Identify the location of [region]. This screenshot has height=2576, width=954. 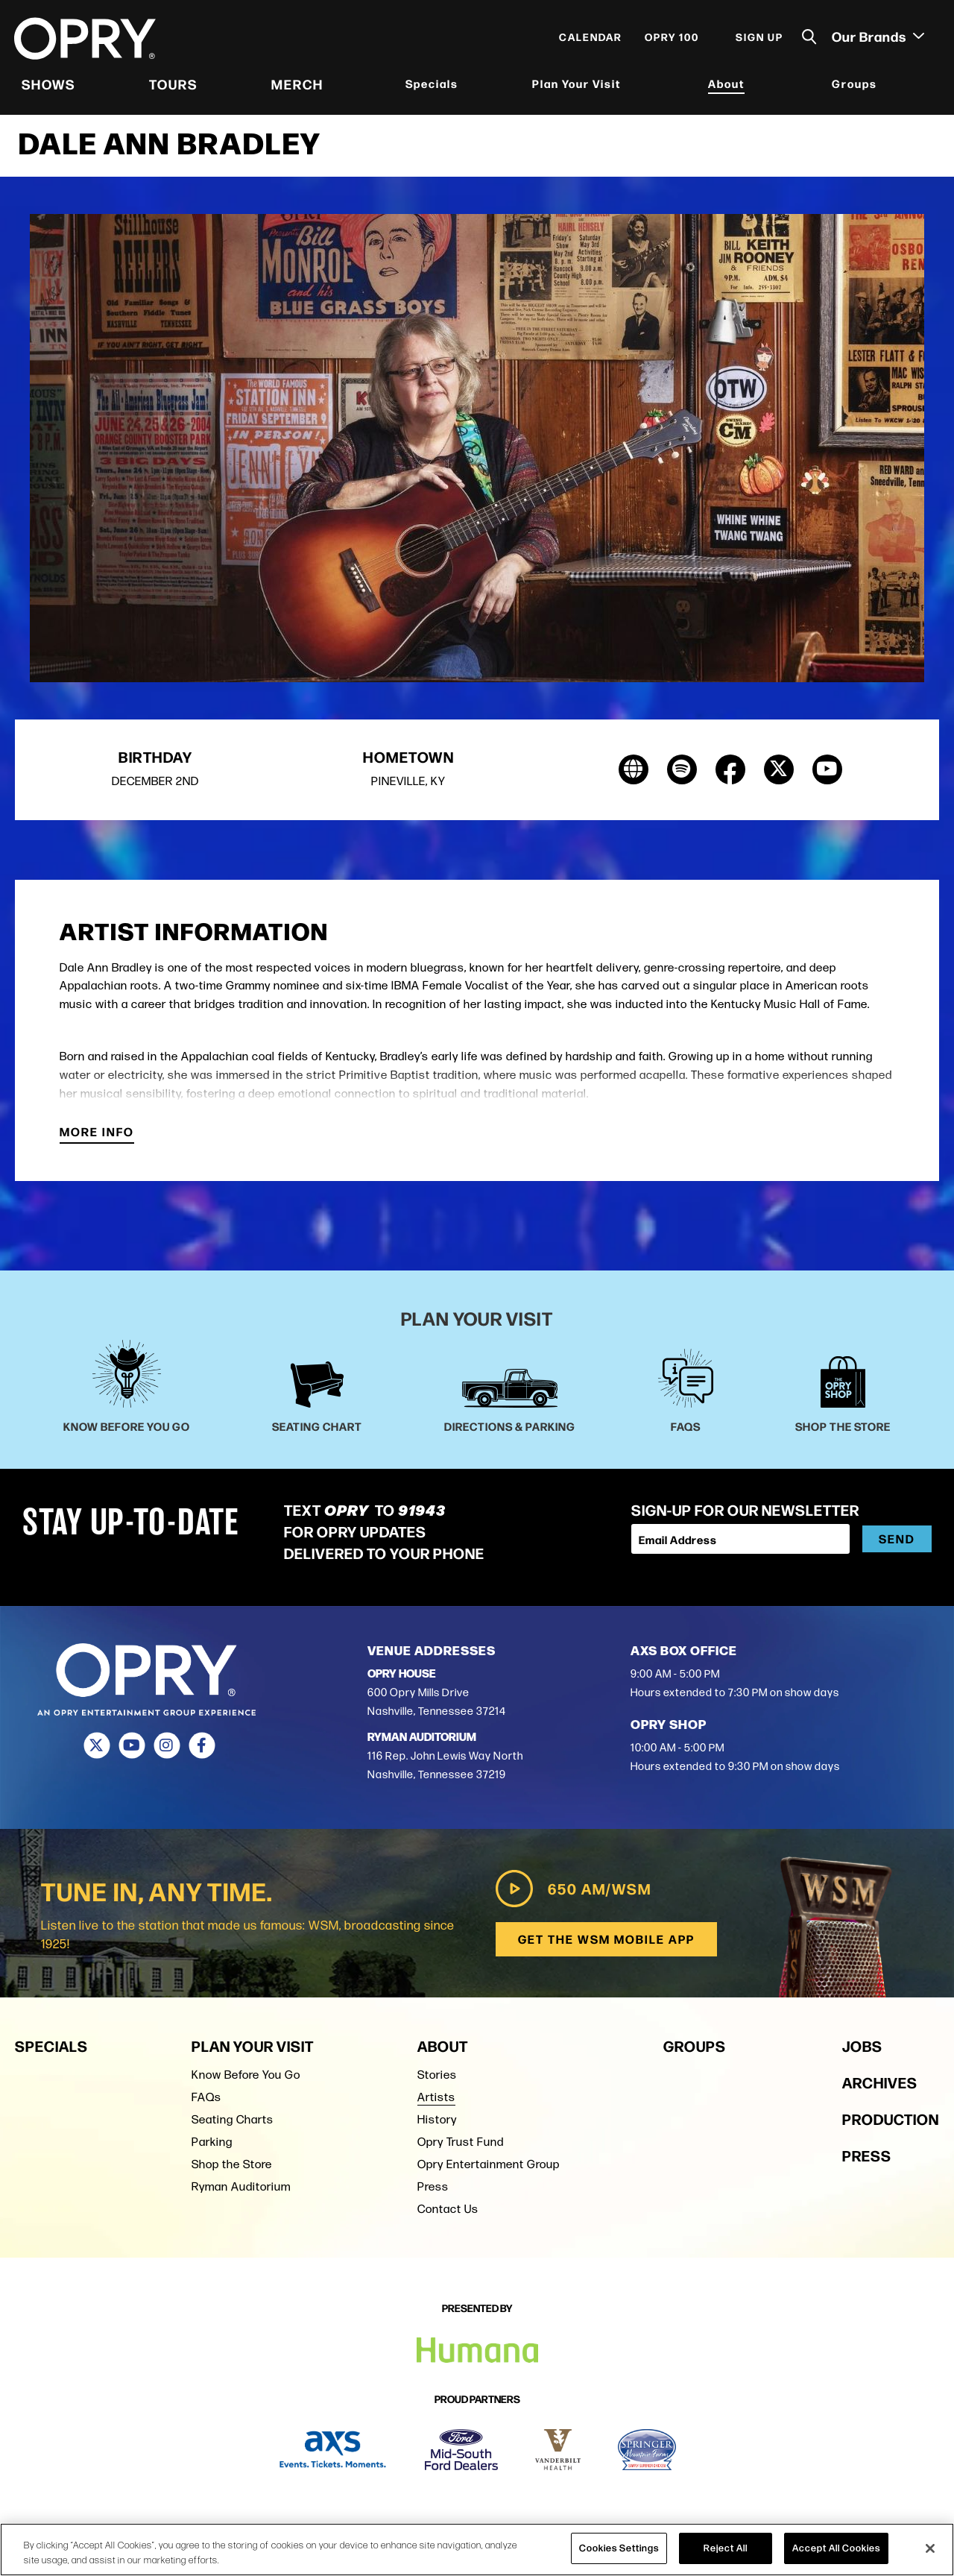
(477, 2549).